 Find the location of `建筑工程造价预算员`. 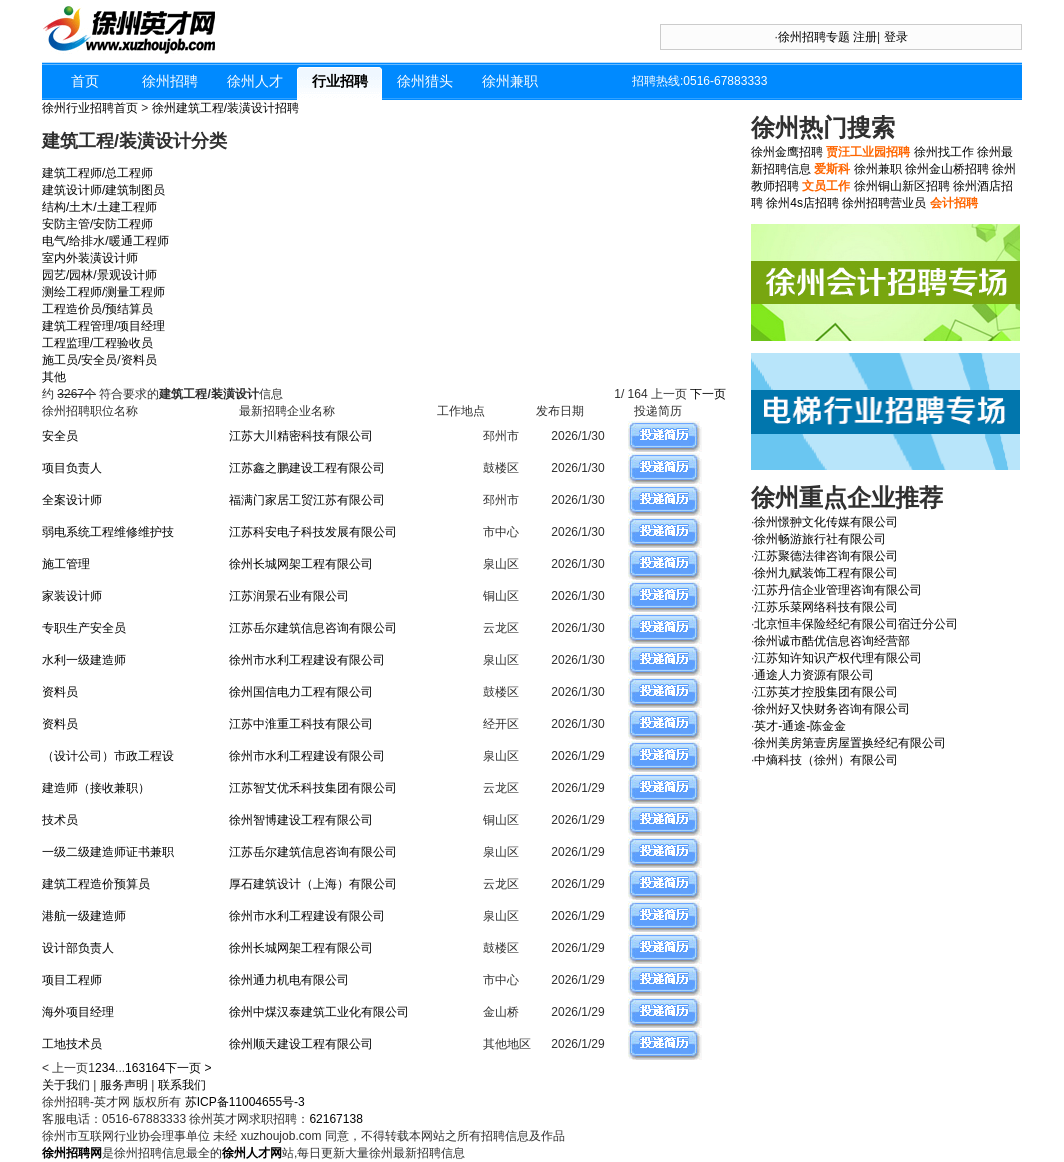

建筑工程造价预算员 is located at coordinates (96, 884).